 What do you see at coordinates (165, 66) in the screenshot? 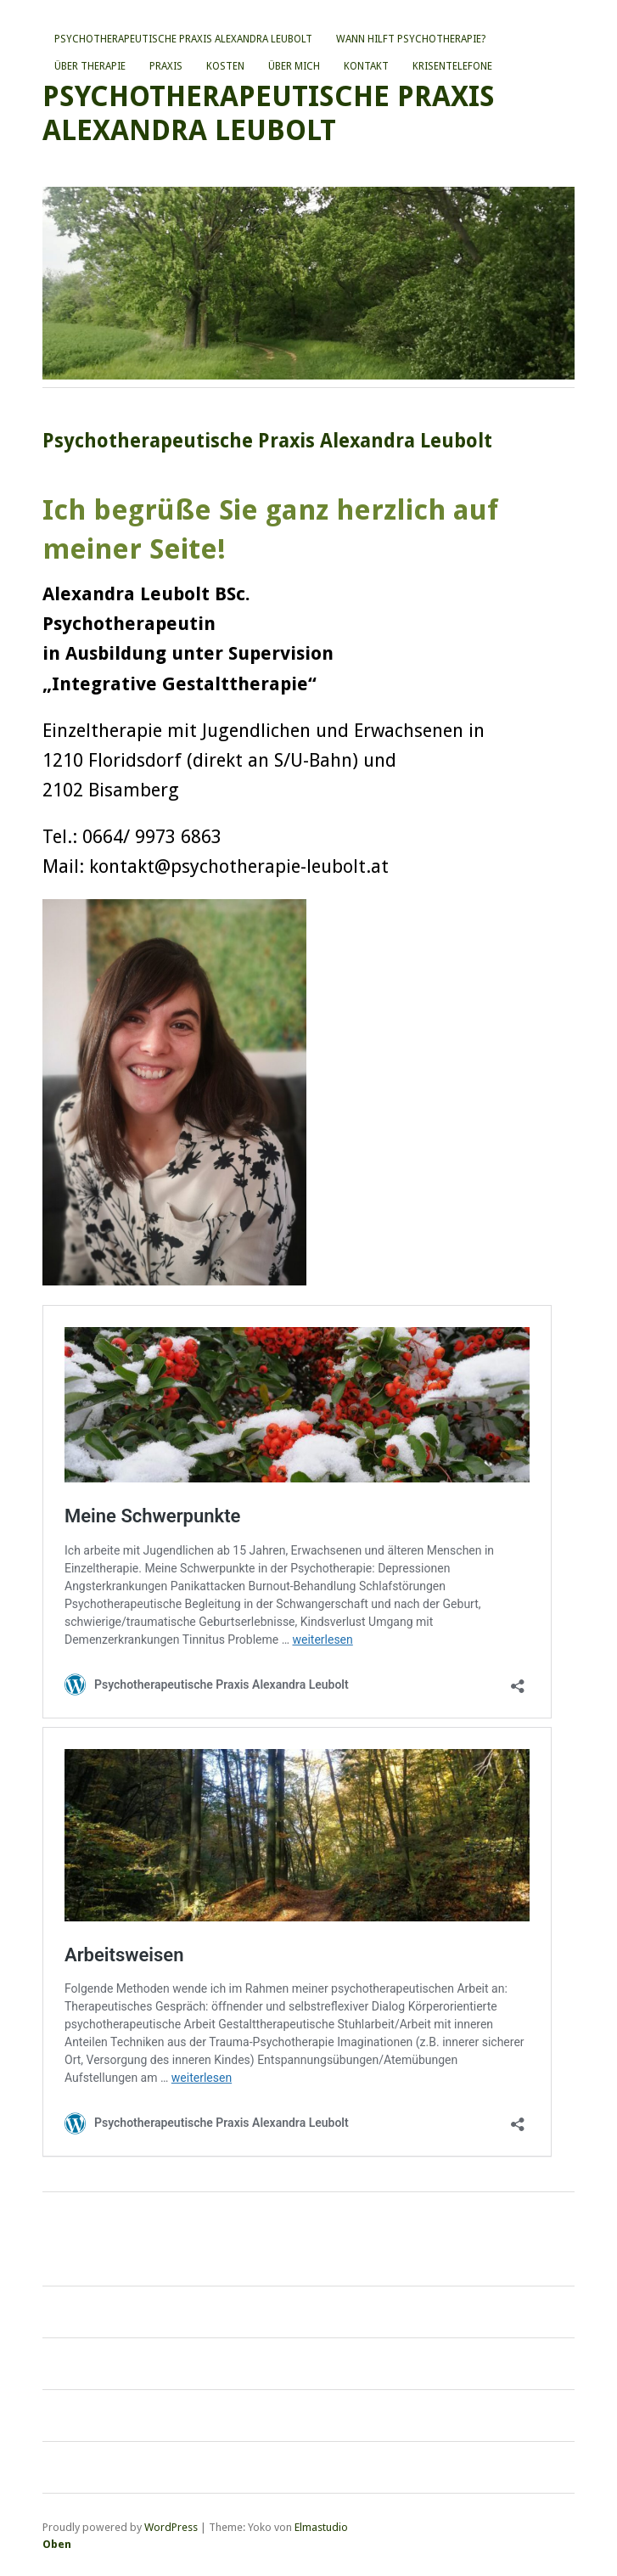
I see `Praxis` at bounding box center [165, 66].